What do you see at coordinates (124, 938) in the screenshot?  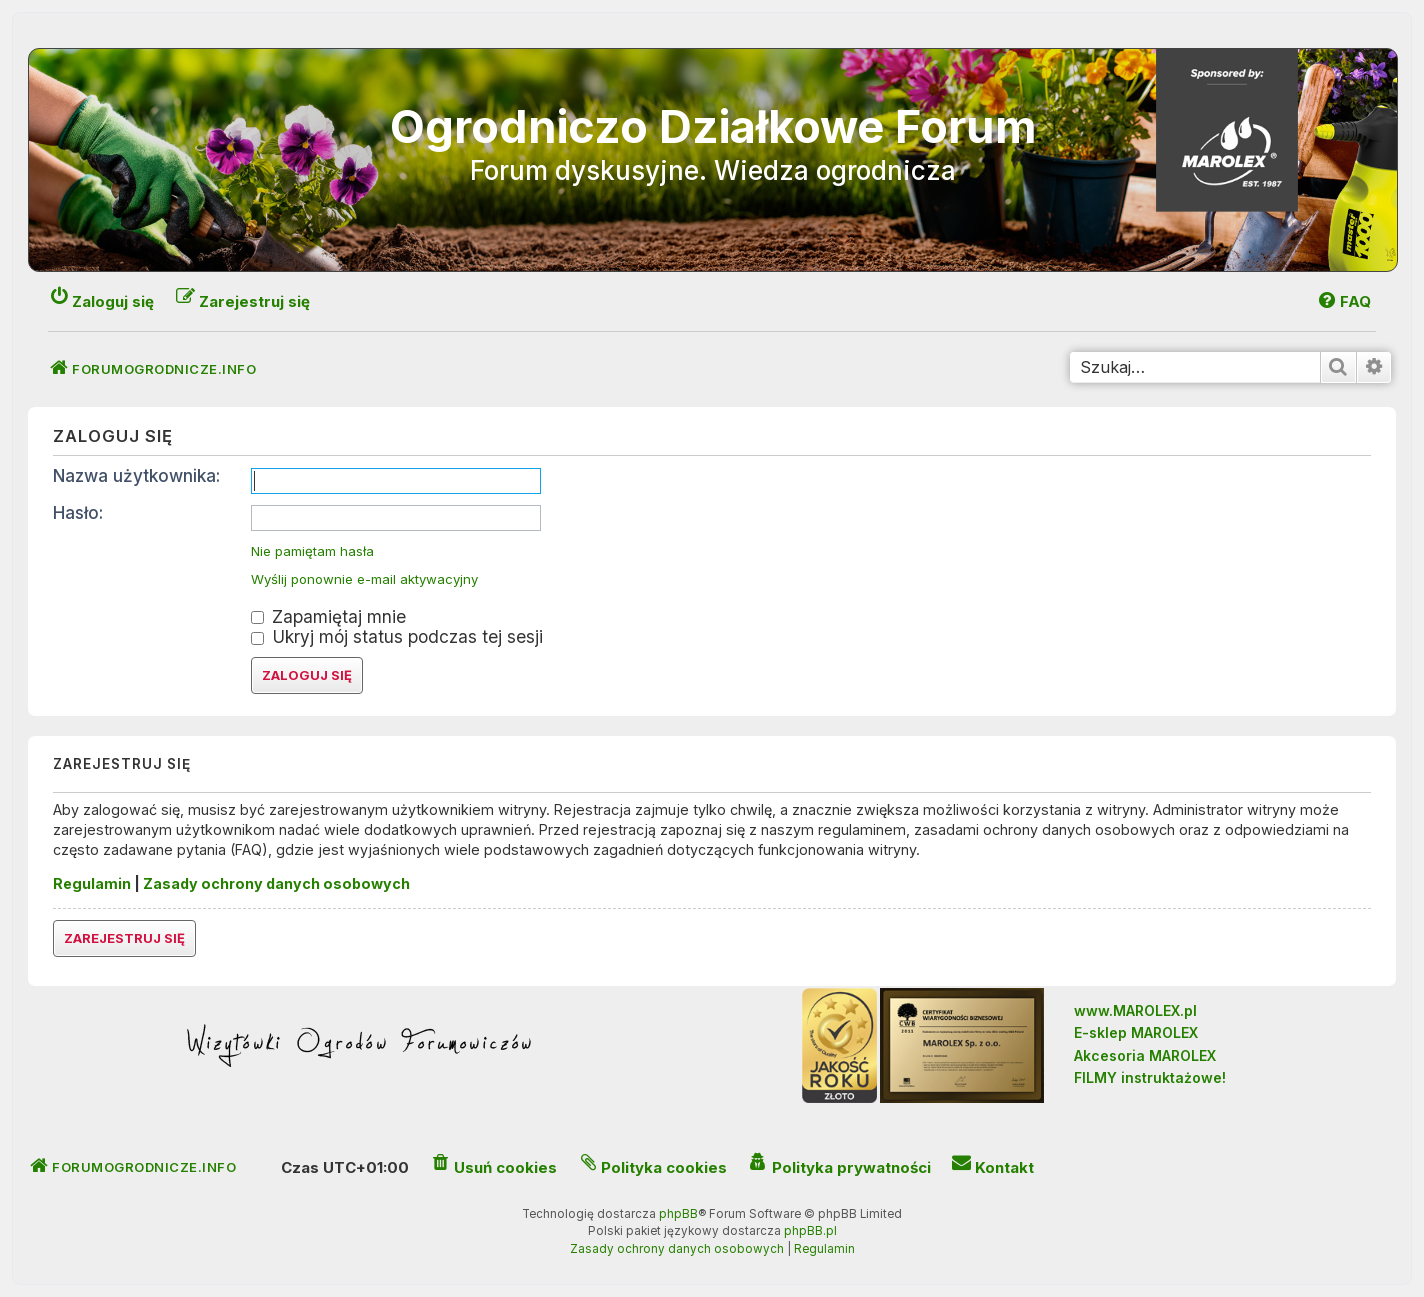 I see `Zarejestruj się` at bounding box center [124, 938].